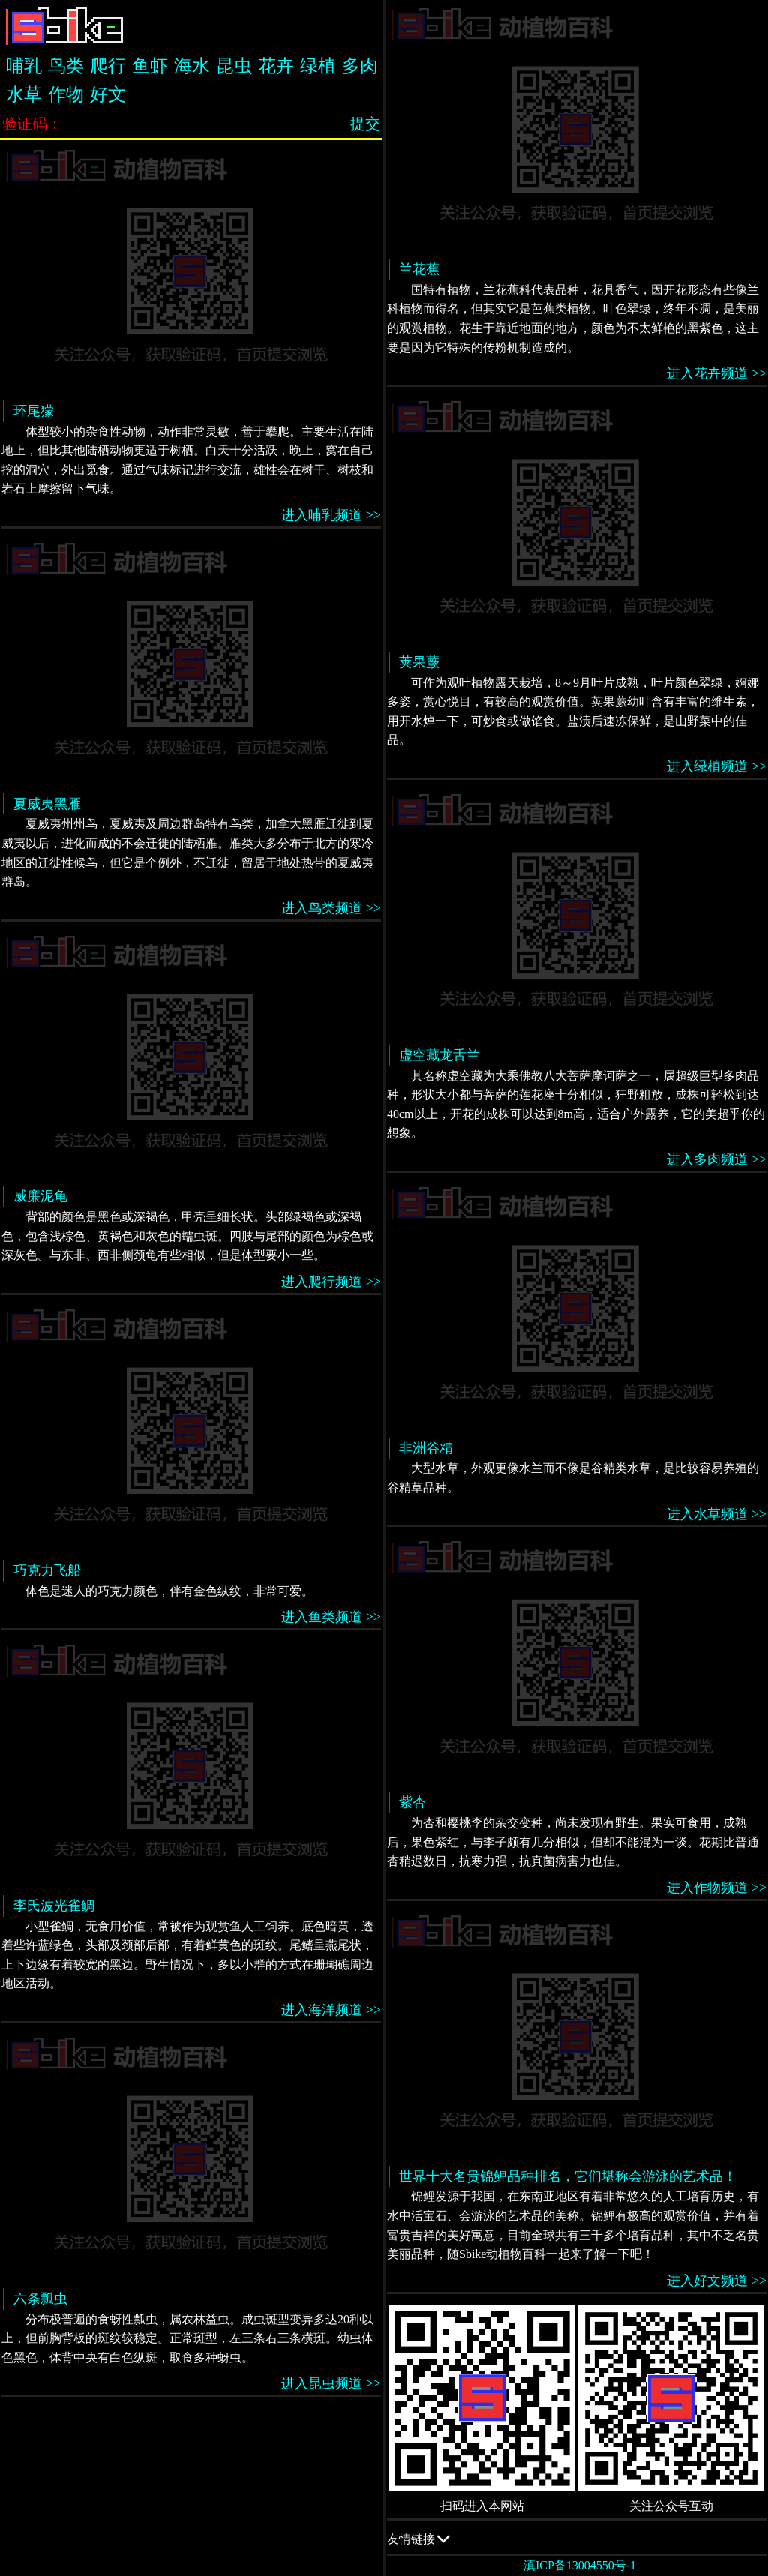  Describe the element at coordinates (716, 1887) in the screenshot. I see `进入作物频道 >>` at that location.